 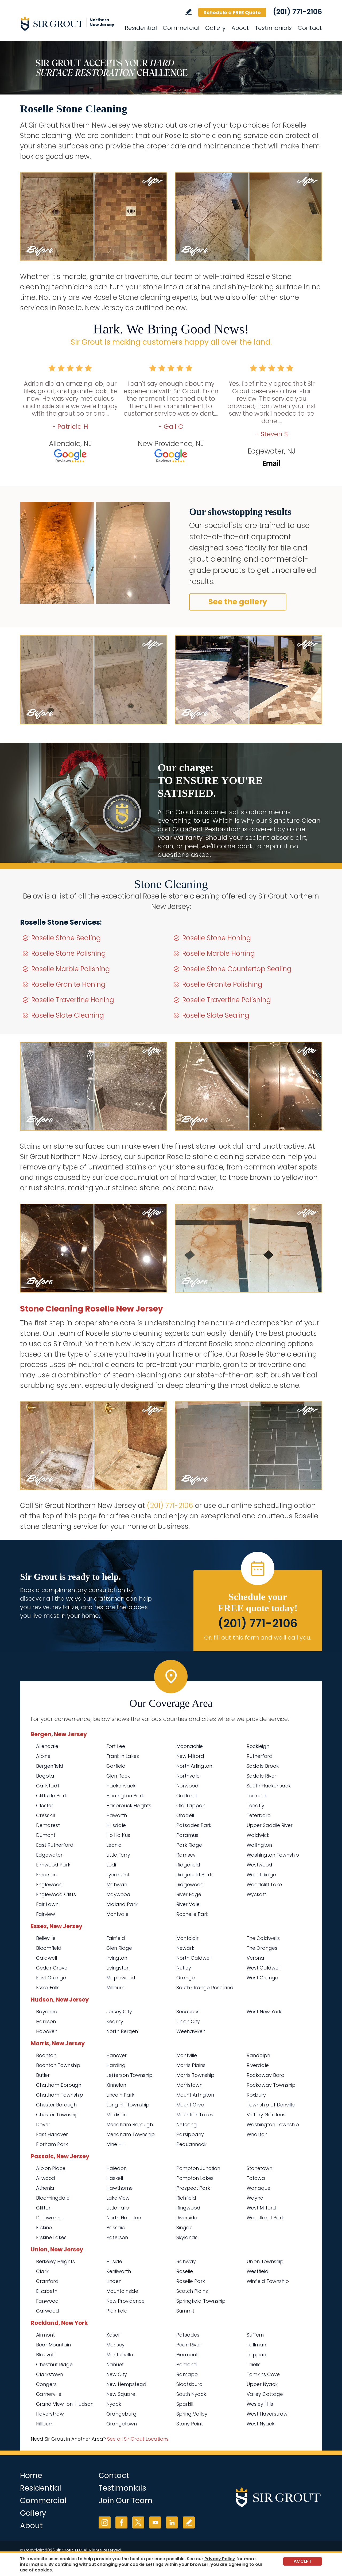 I want to click on Union Township, so click(x=265, y=2261).